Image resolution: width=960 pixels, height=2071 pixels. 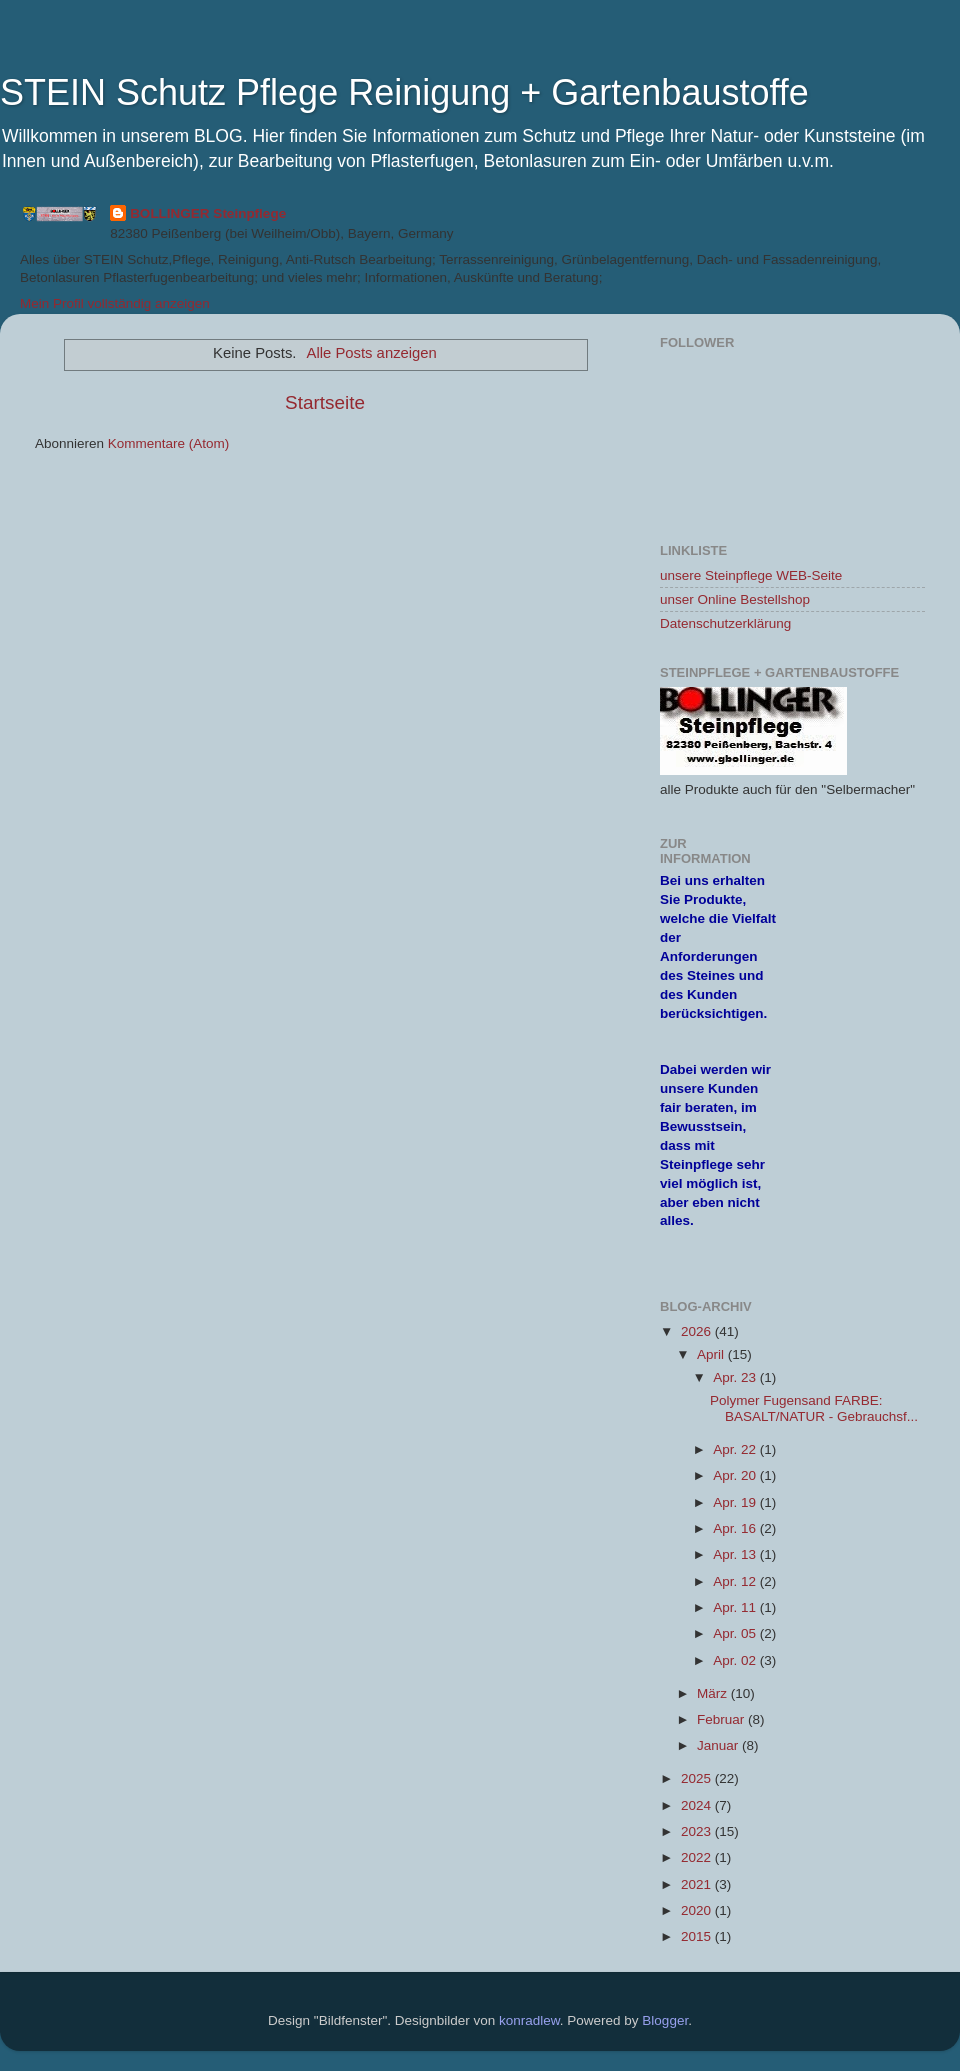 What do you see at coordinates (115, 303) in the screenshot?
I see `Mein Profil vollständig anzeigen` at bounding box center [115, 303].